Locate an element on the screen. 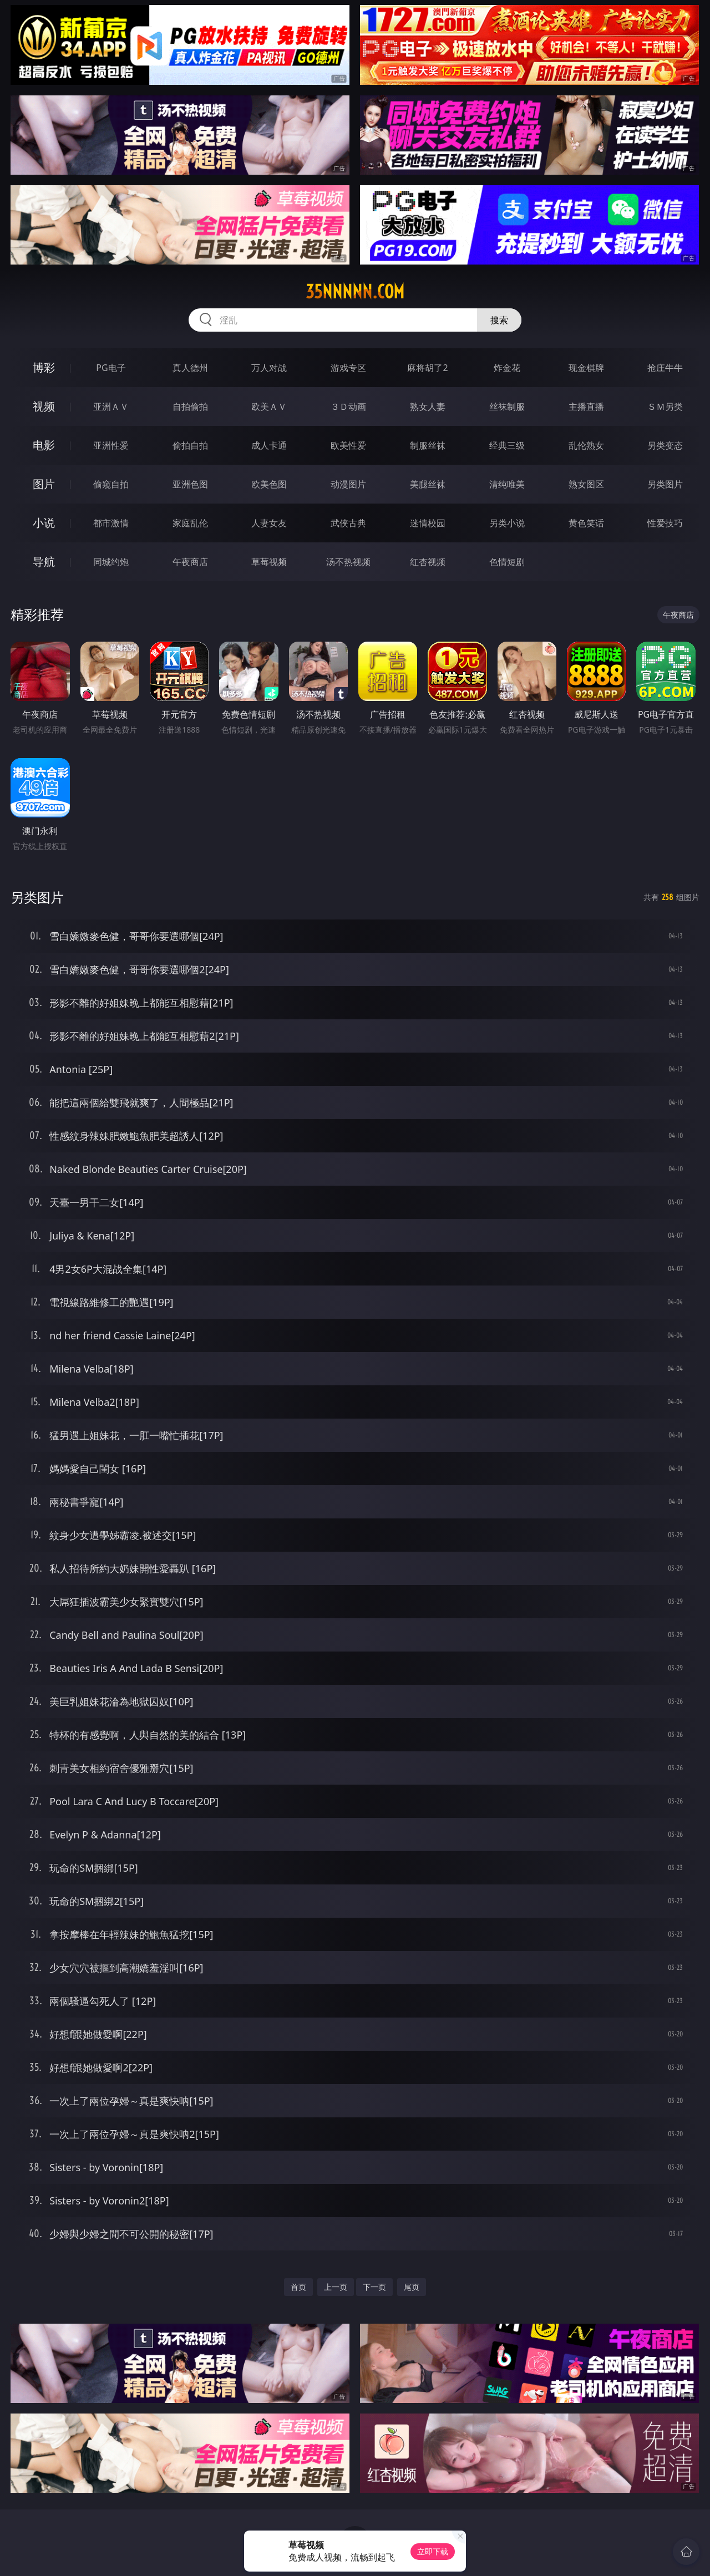 The image size is (710, 2576). 色情短剧 is located at coordinates (507, 562).